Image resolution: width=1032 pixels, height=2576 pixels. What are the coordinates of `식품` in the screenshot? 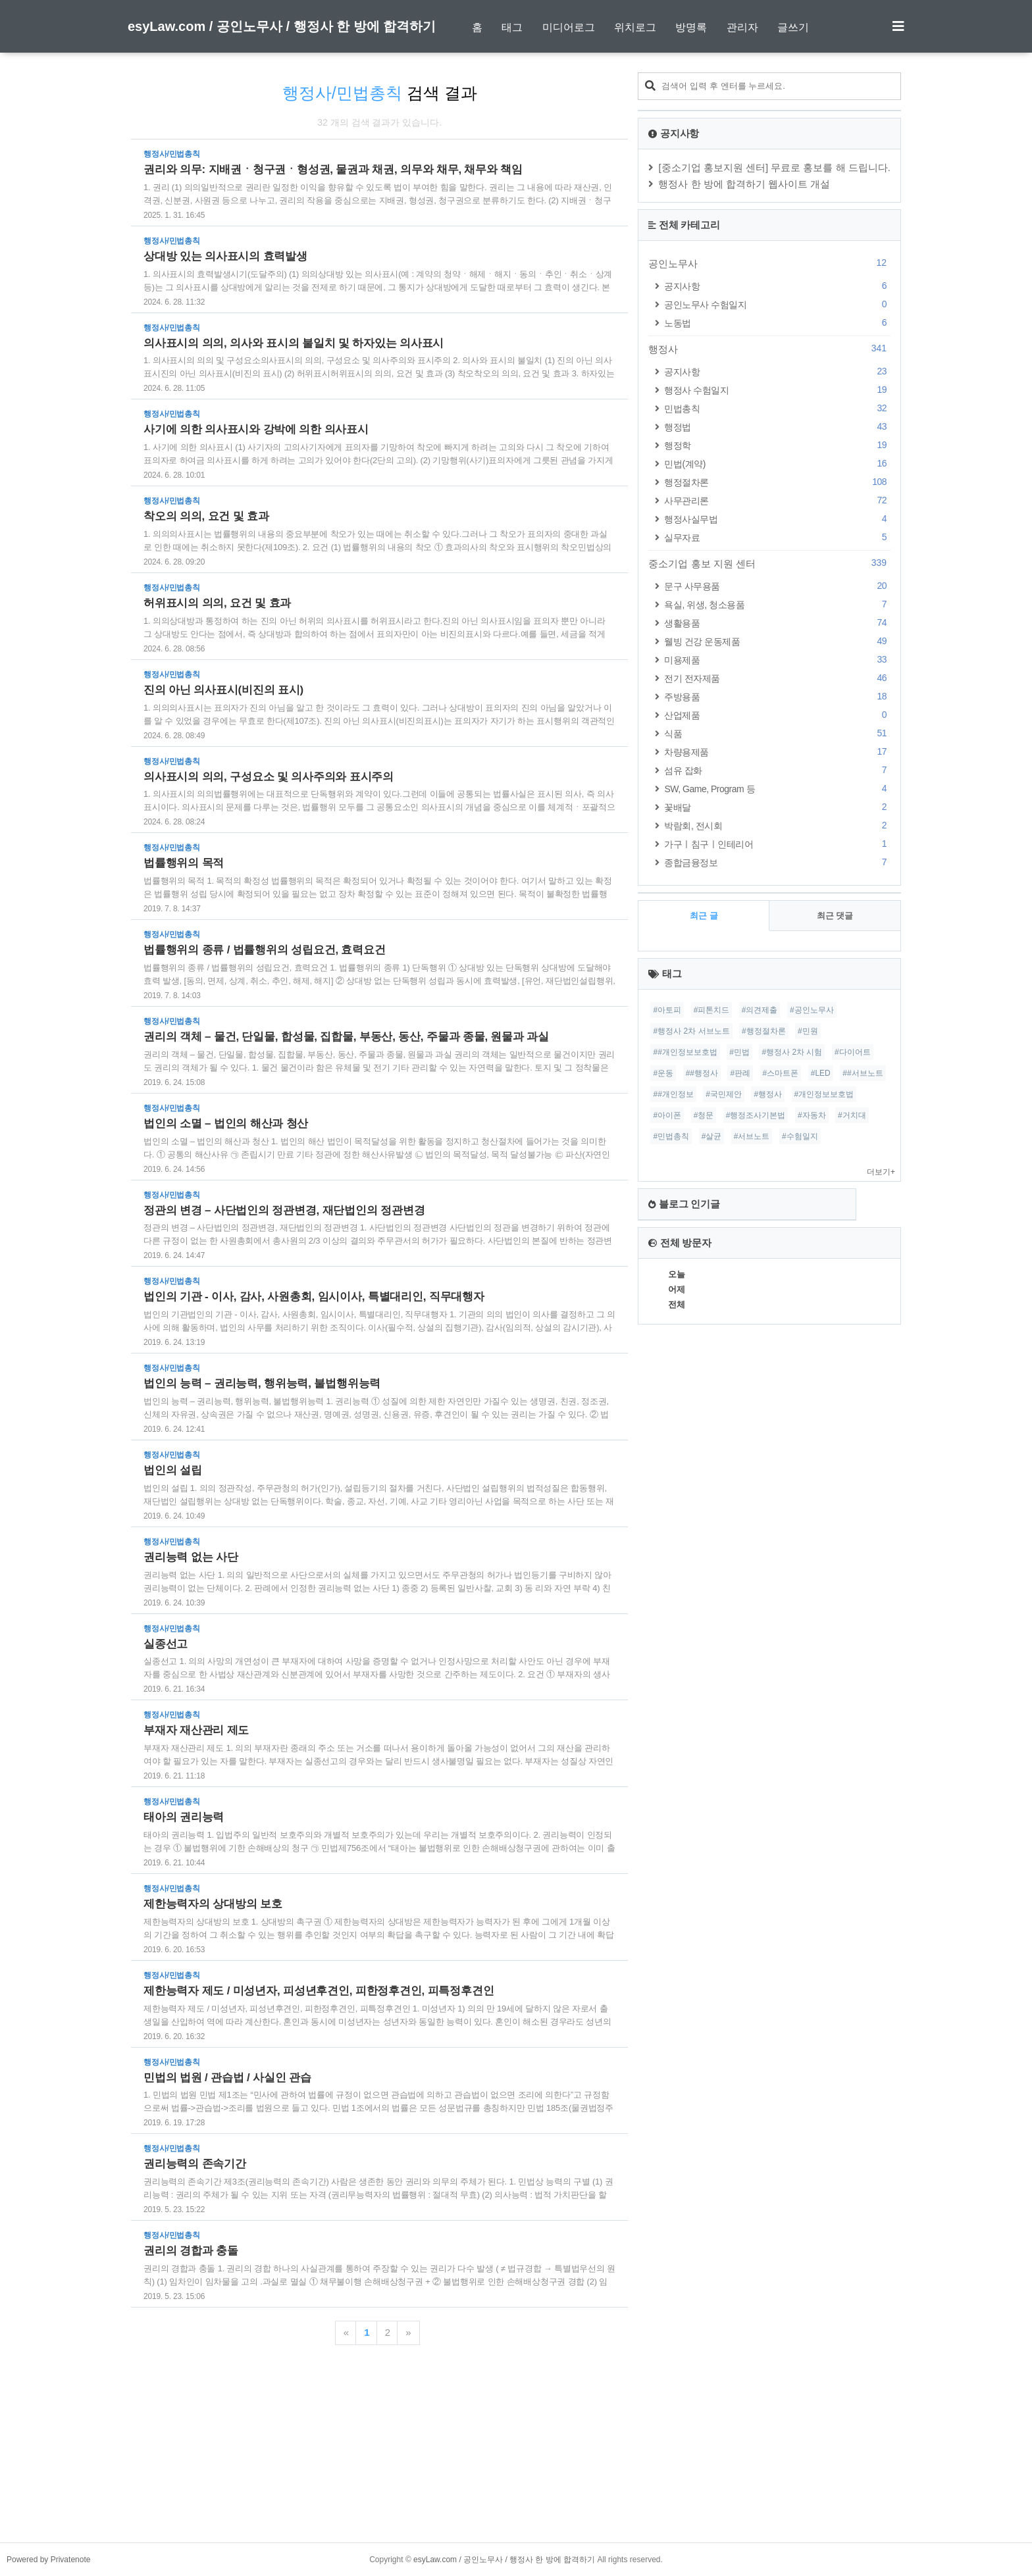 It's located at (777, 733).